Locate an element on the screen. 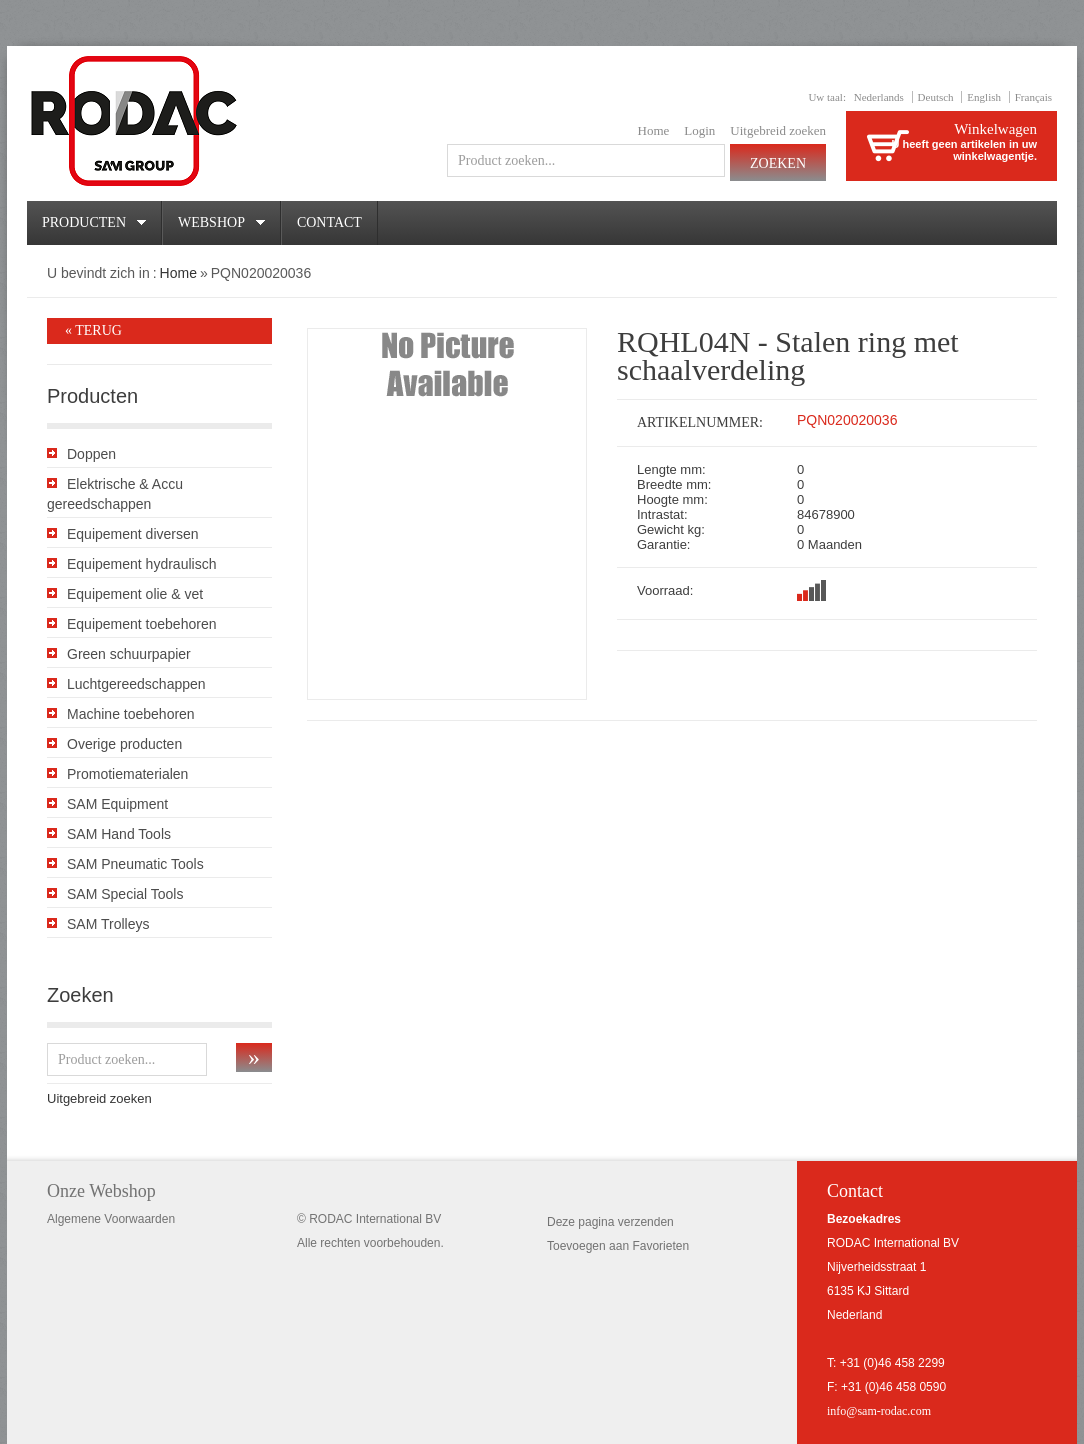 The image size is (1084, 1444). Home is located at coordinates (654, 130).